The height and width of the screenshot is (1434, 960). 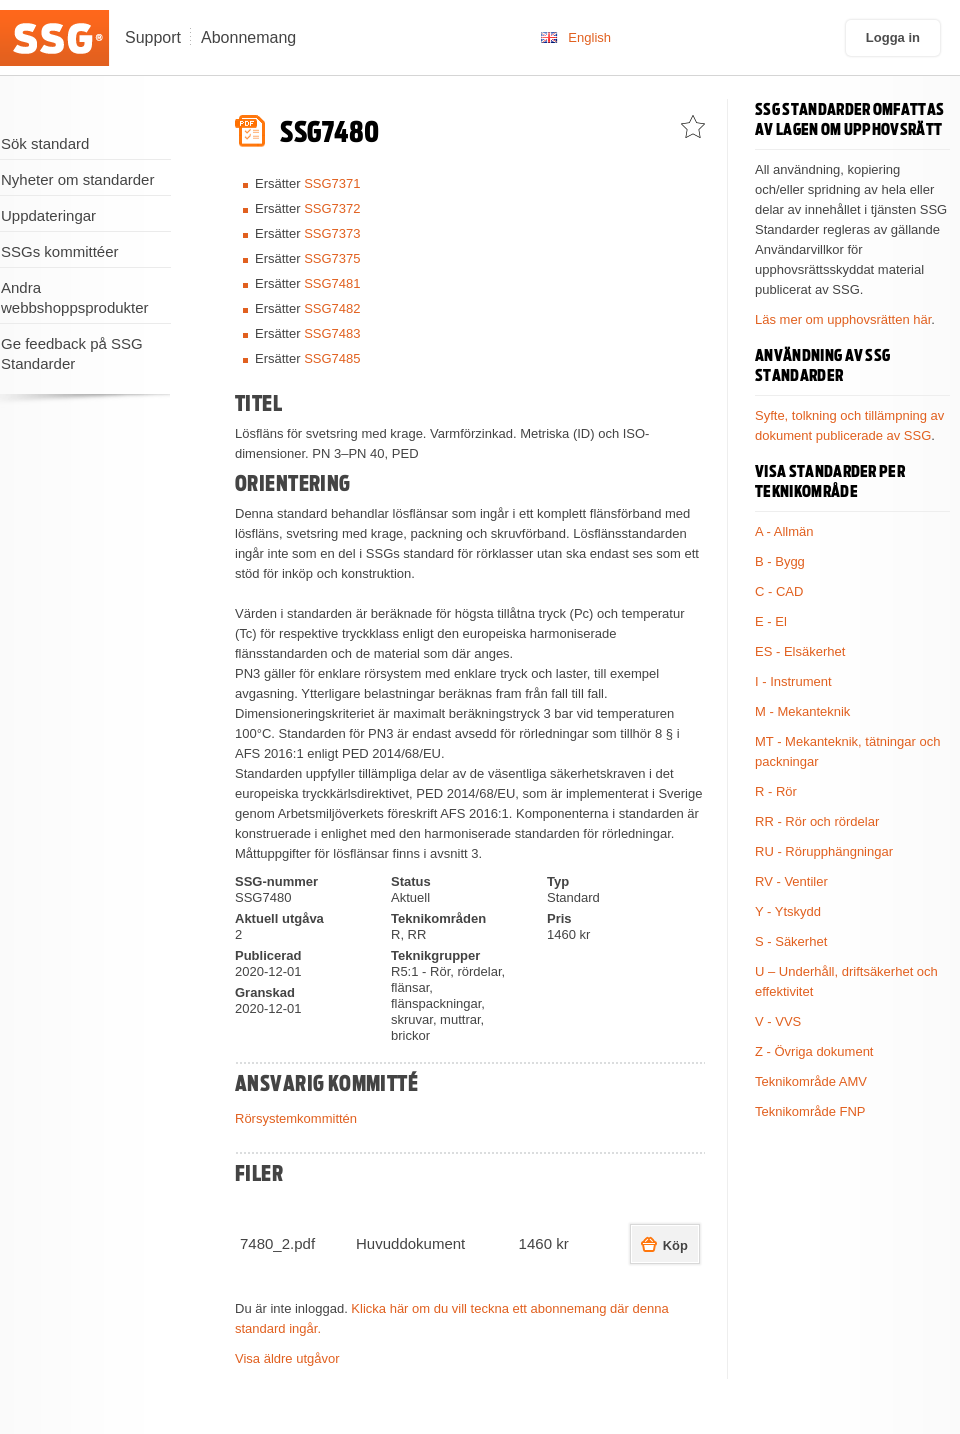 What do you see at coordinates (776, 791) in the screenshot?
I see `R - Rör` at bounding box center [776, 791].